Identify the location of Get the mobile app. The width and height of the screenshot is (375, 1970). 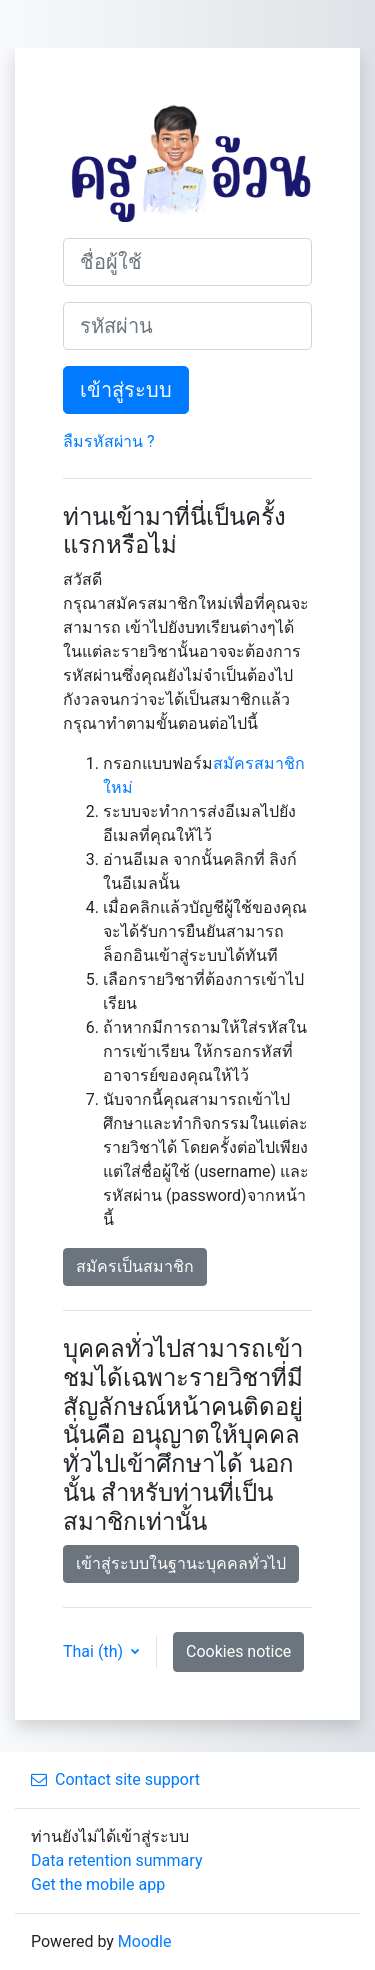
(98, 1884).